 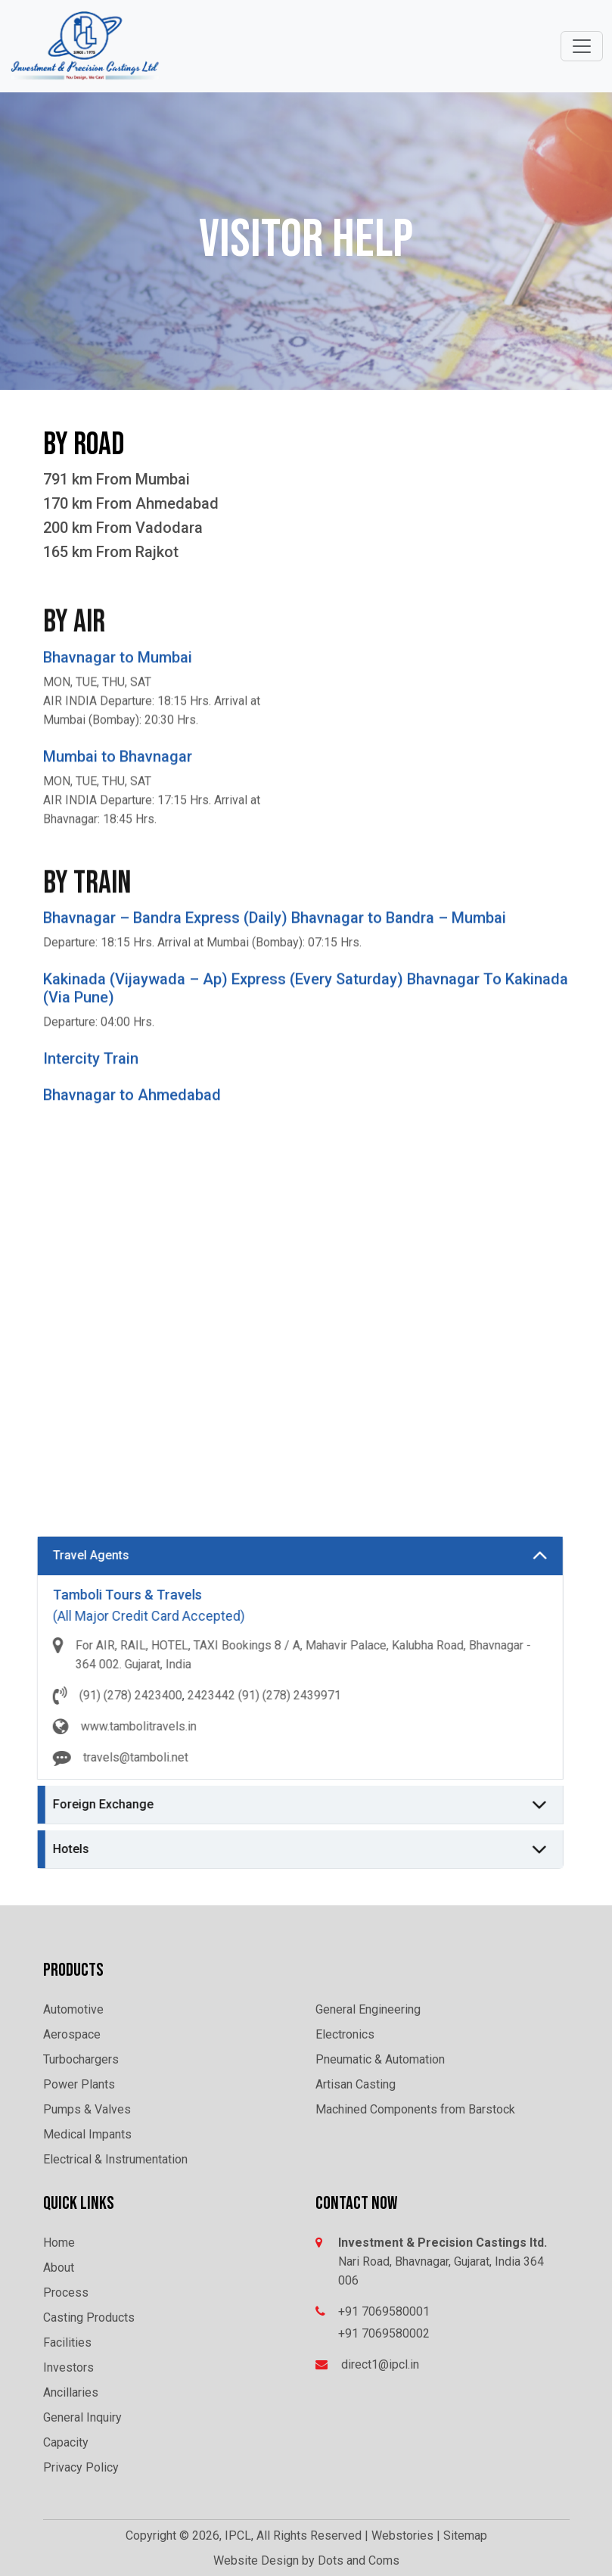 What do you see at coordinates (355, 2084) in the screenshot?
I see `Artisan Casting` at bounding box center [355, 2084].